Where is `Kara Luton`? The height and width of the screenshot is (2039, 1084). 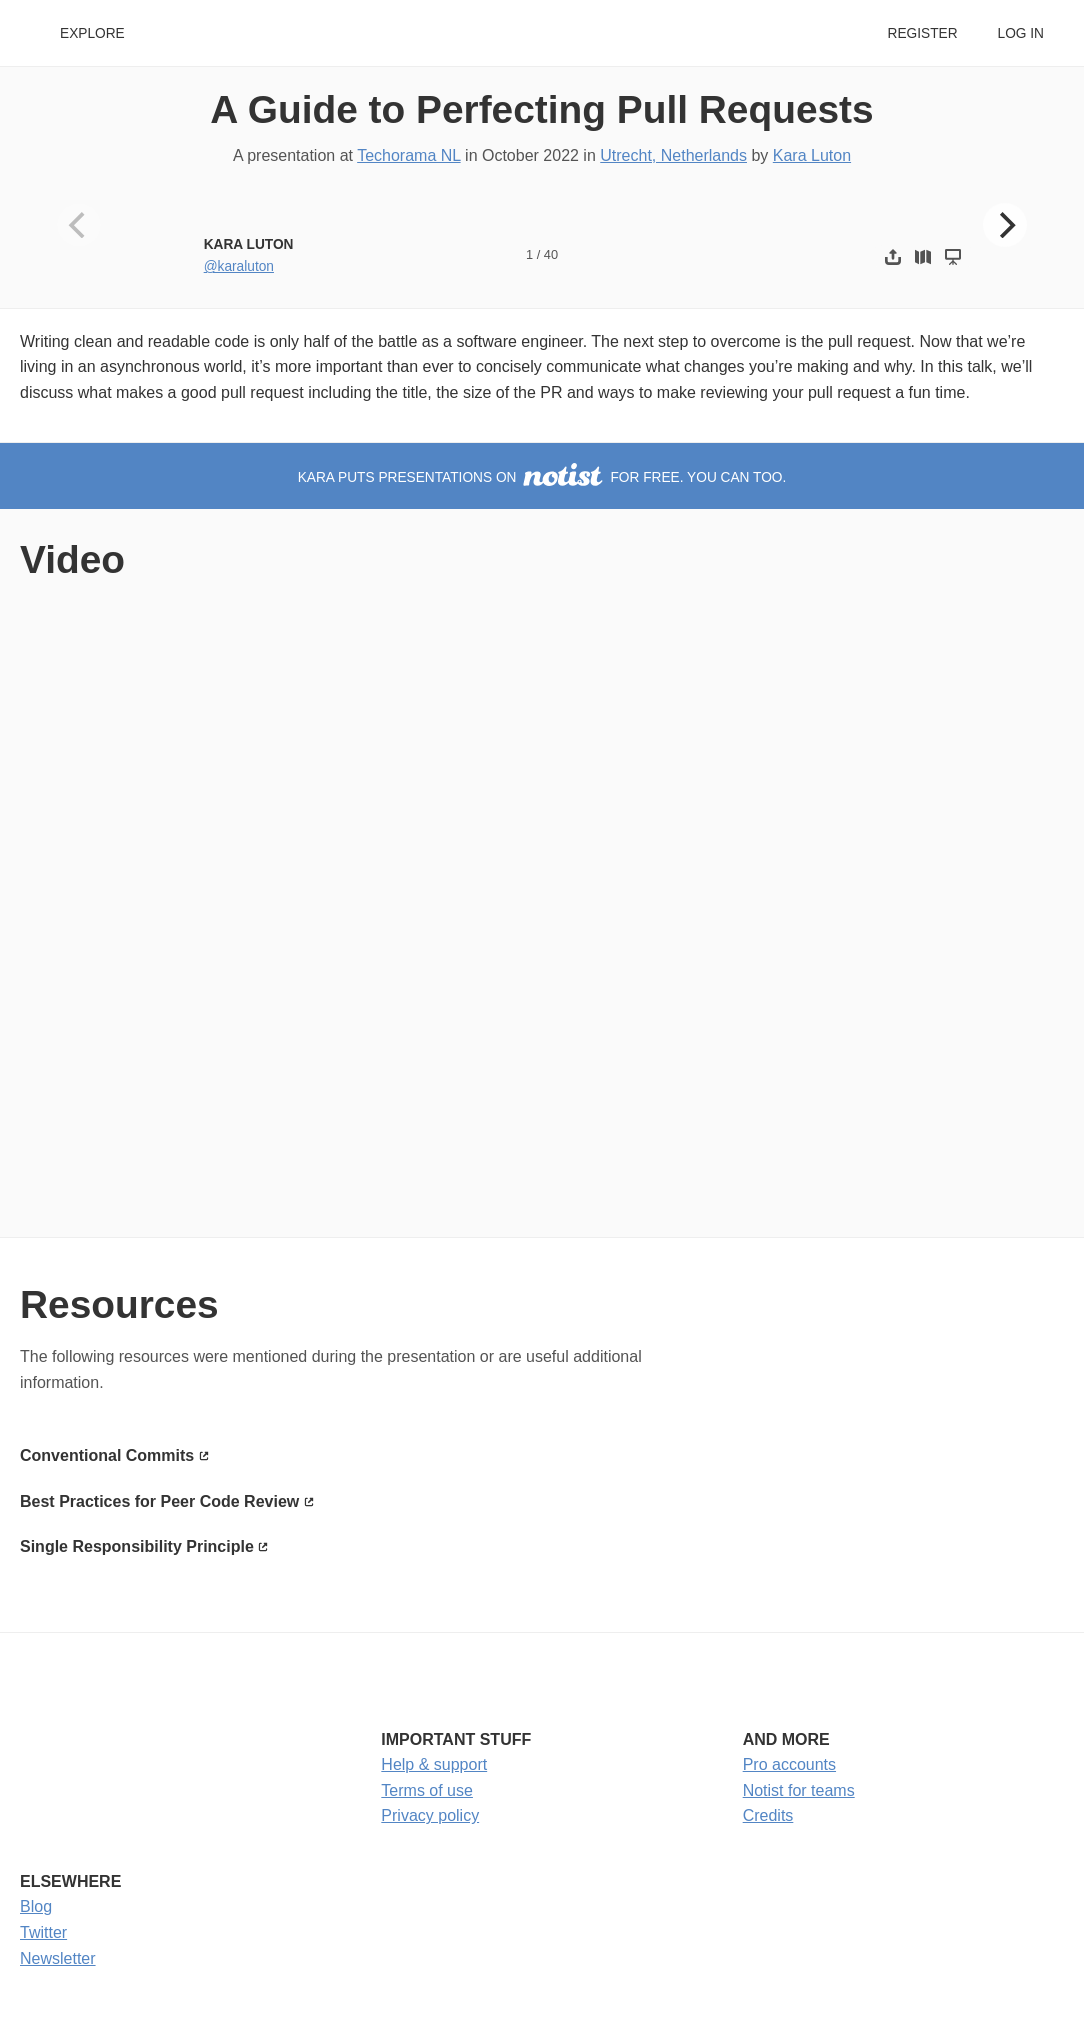
Kara Luton is located at coordinates (812, 155).